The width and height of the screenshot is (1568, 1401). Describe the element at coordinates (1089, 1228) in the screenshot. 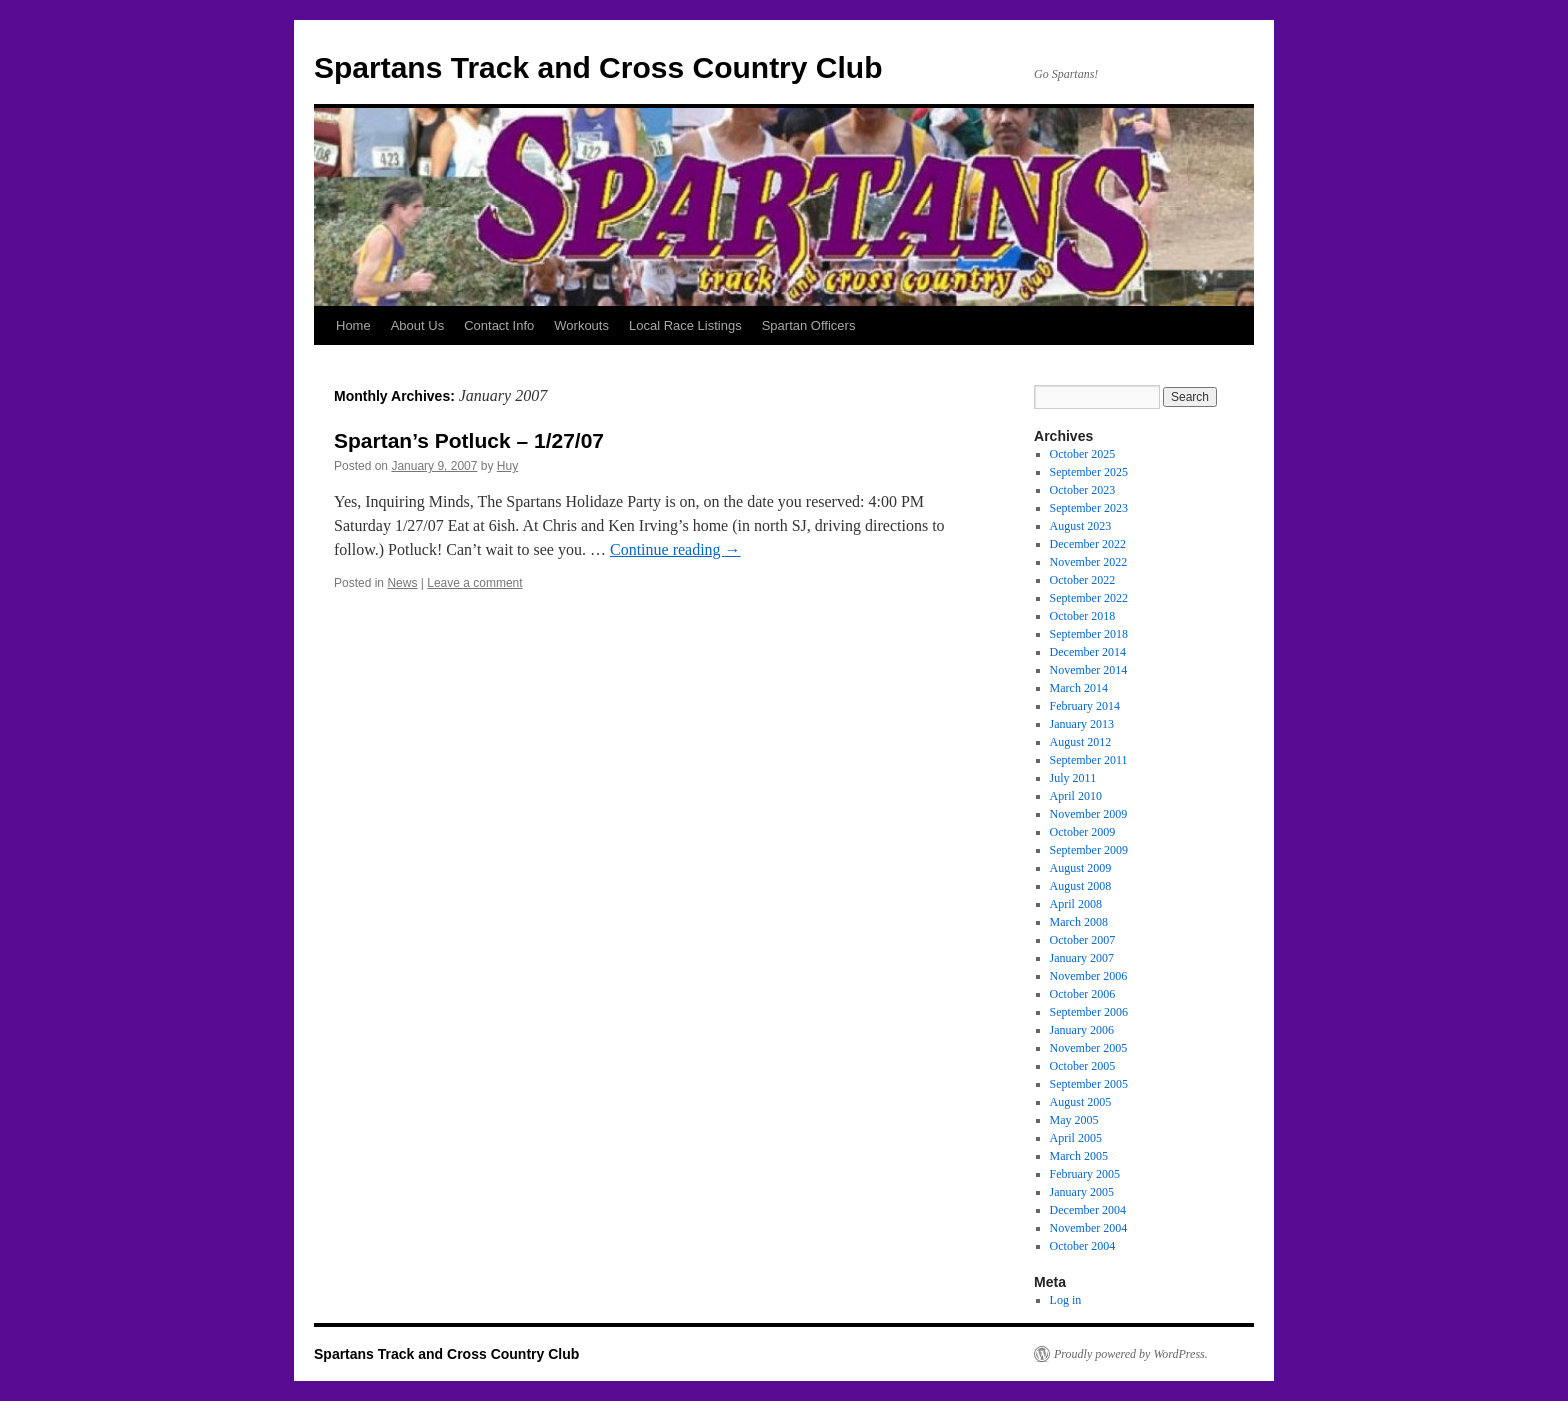

I see `November 2004` at that location.